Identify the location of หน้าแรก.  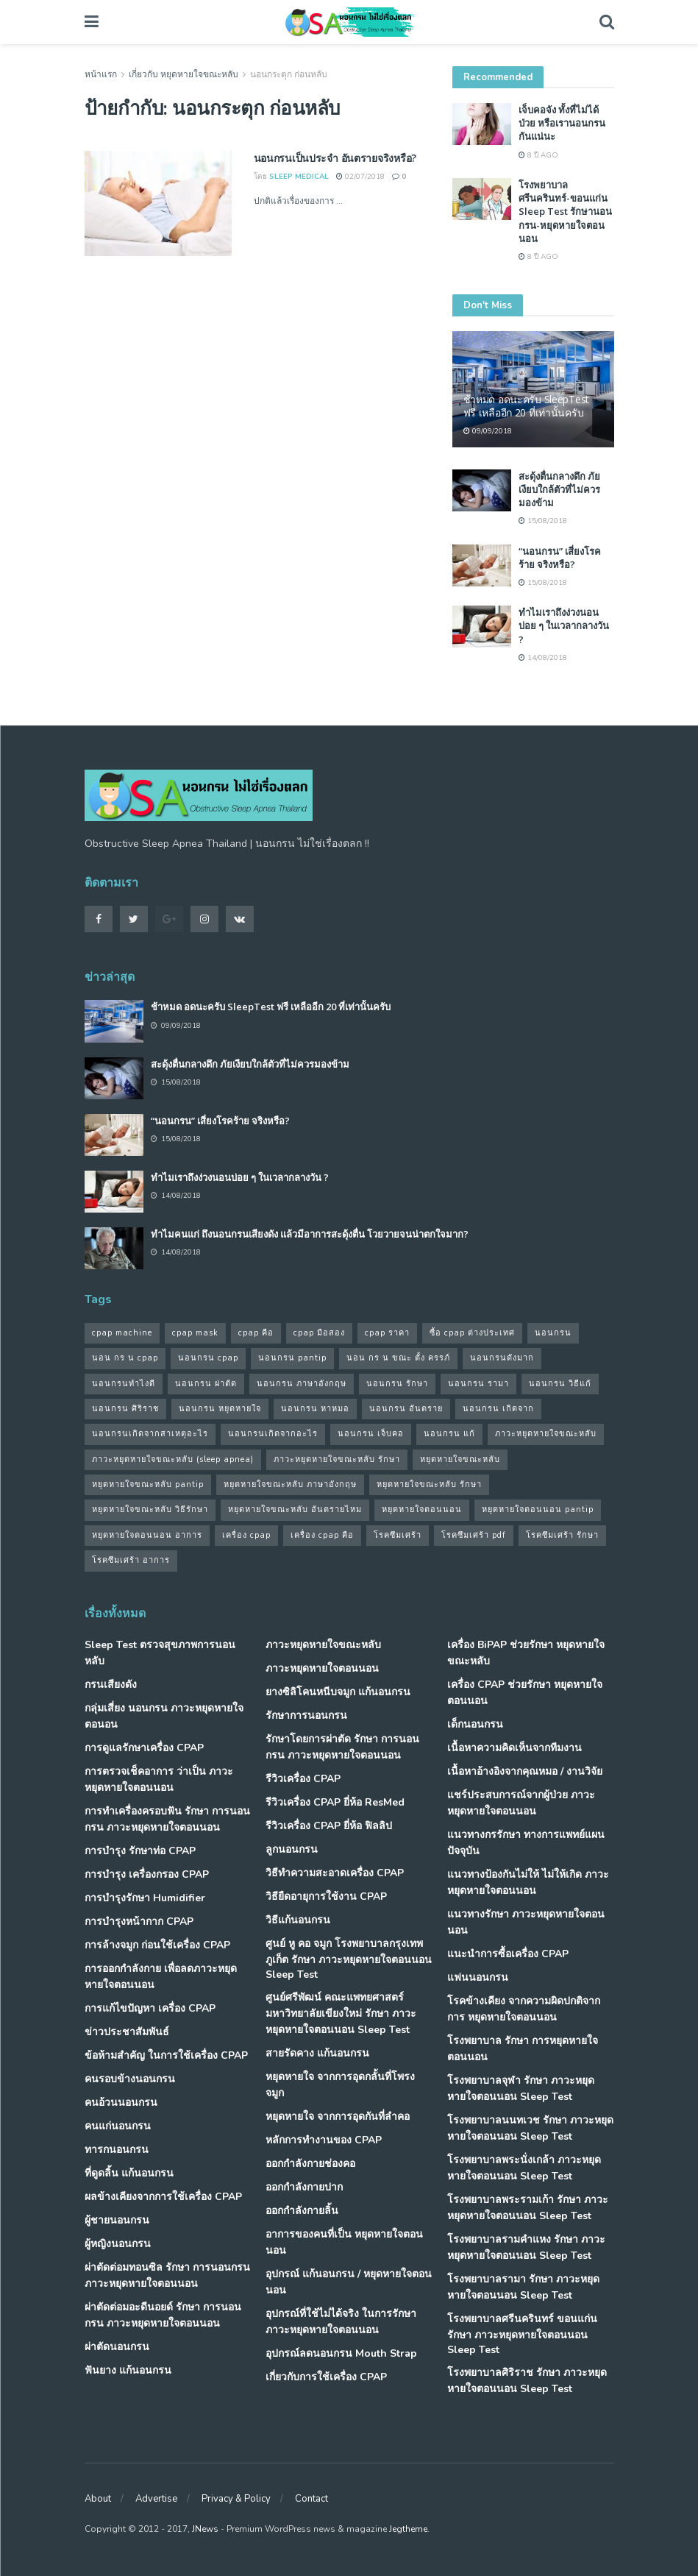
(101, 74).